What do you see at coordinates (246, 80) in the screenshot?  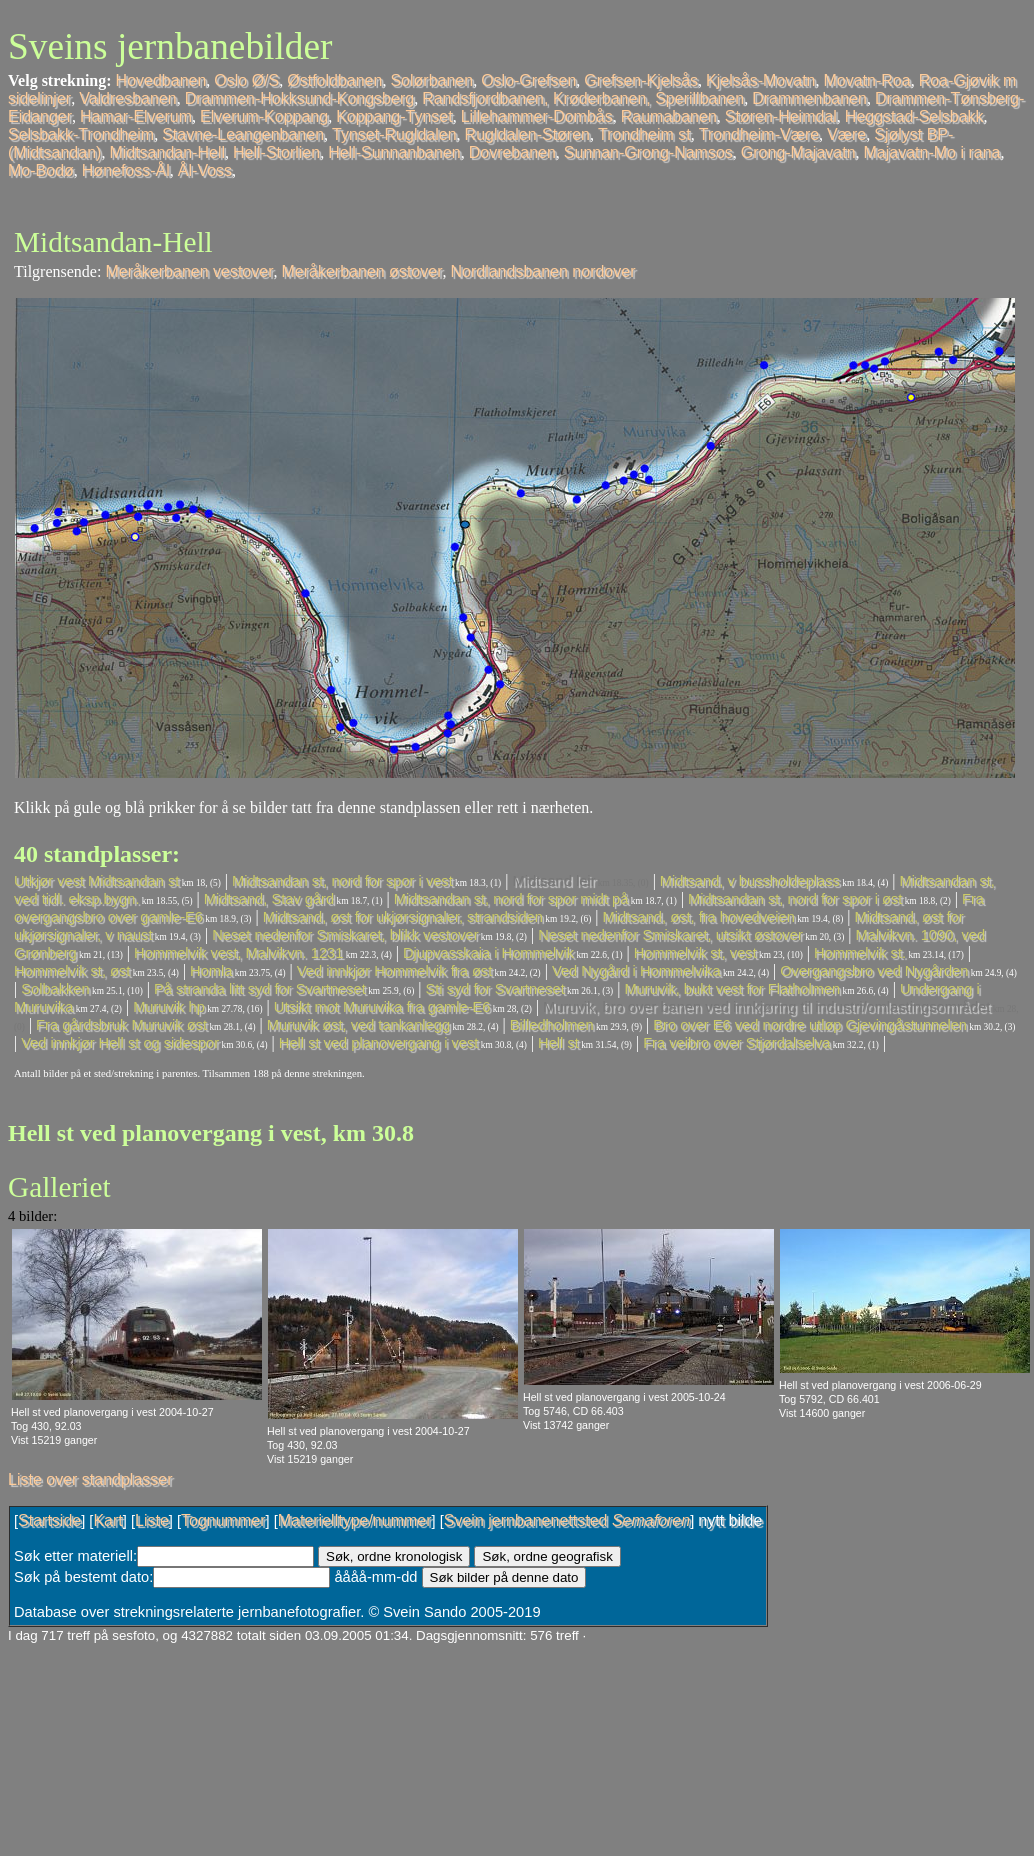 I see `Oslo Ø/S` at bounding box center [246, 80].